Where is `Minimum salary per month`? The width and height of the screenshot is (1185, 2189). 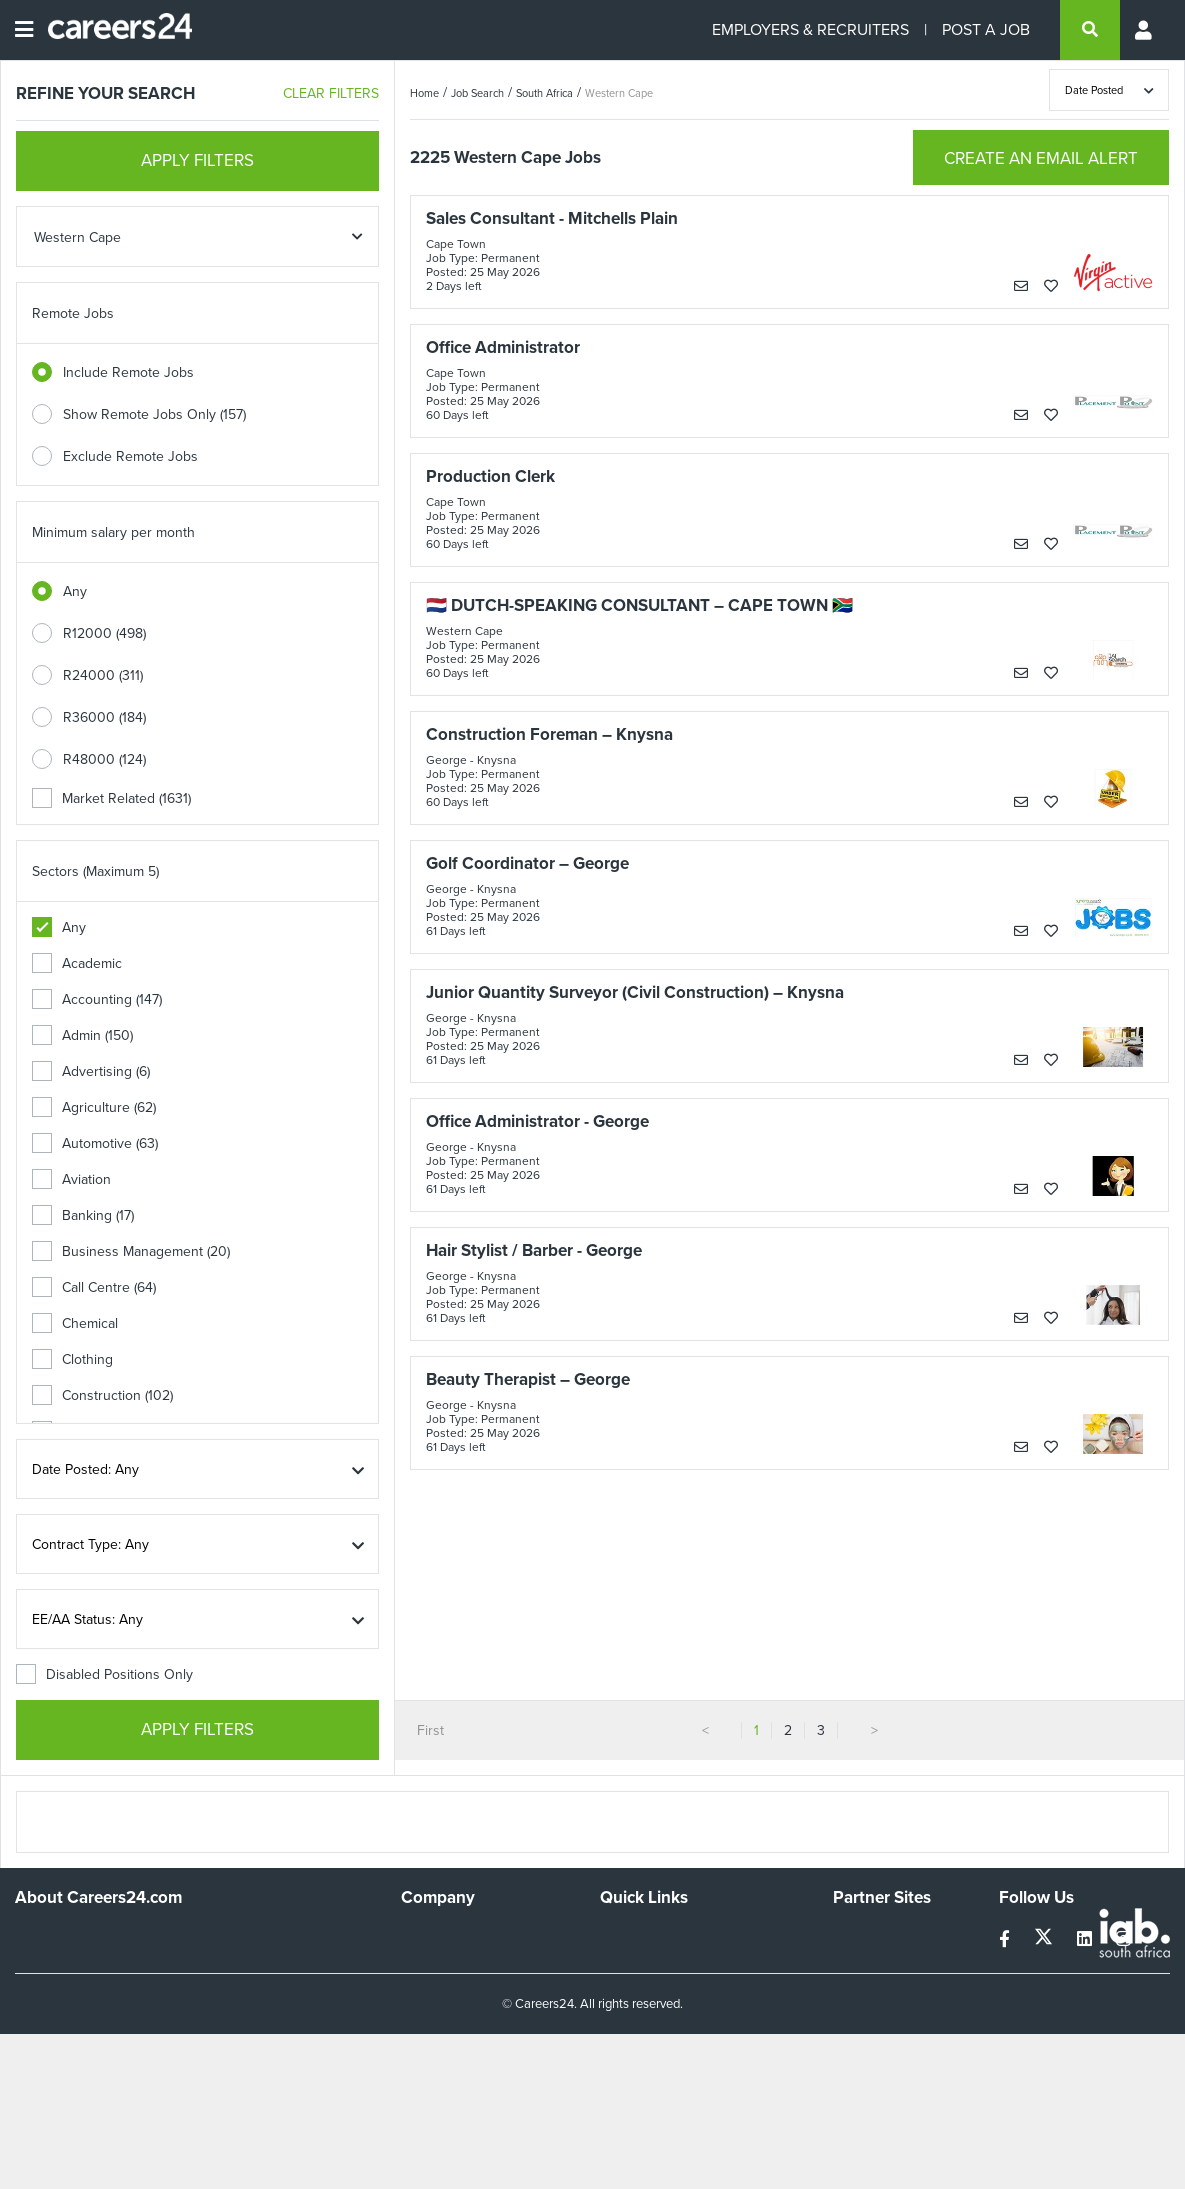
Minimum salary per month is located at coordinates (113, 532).